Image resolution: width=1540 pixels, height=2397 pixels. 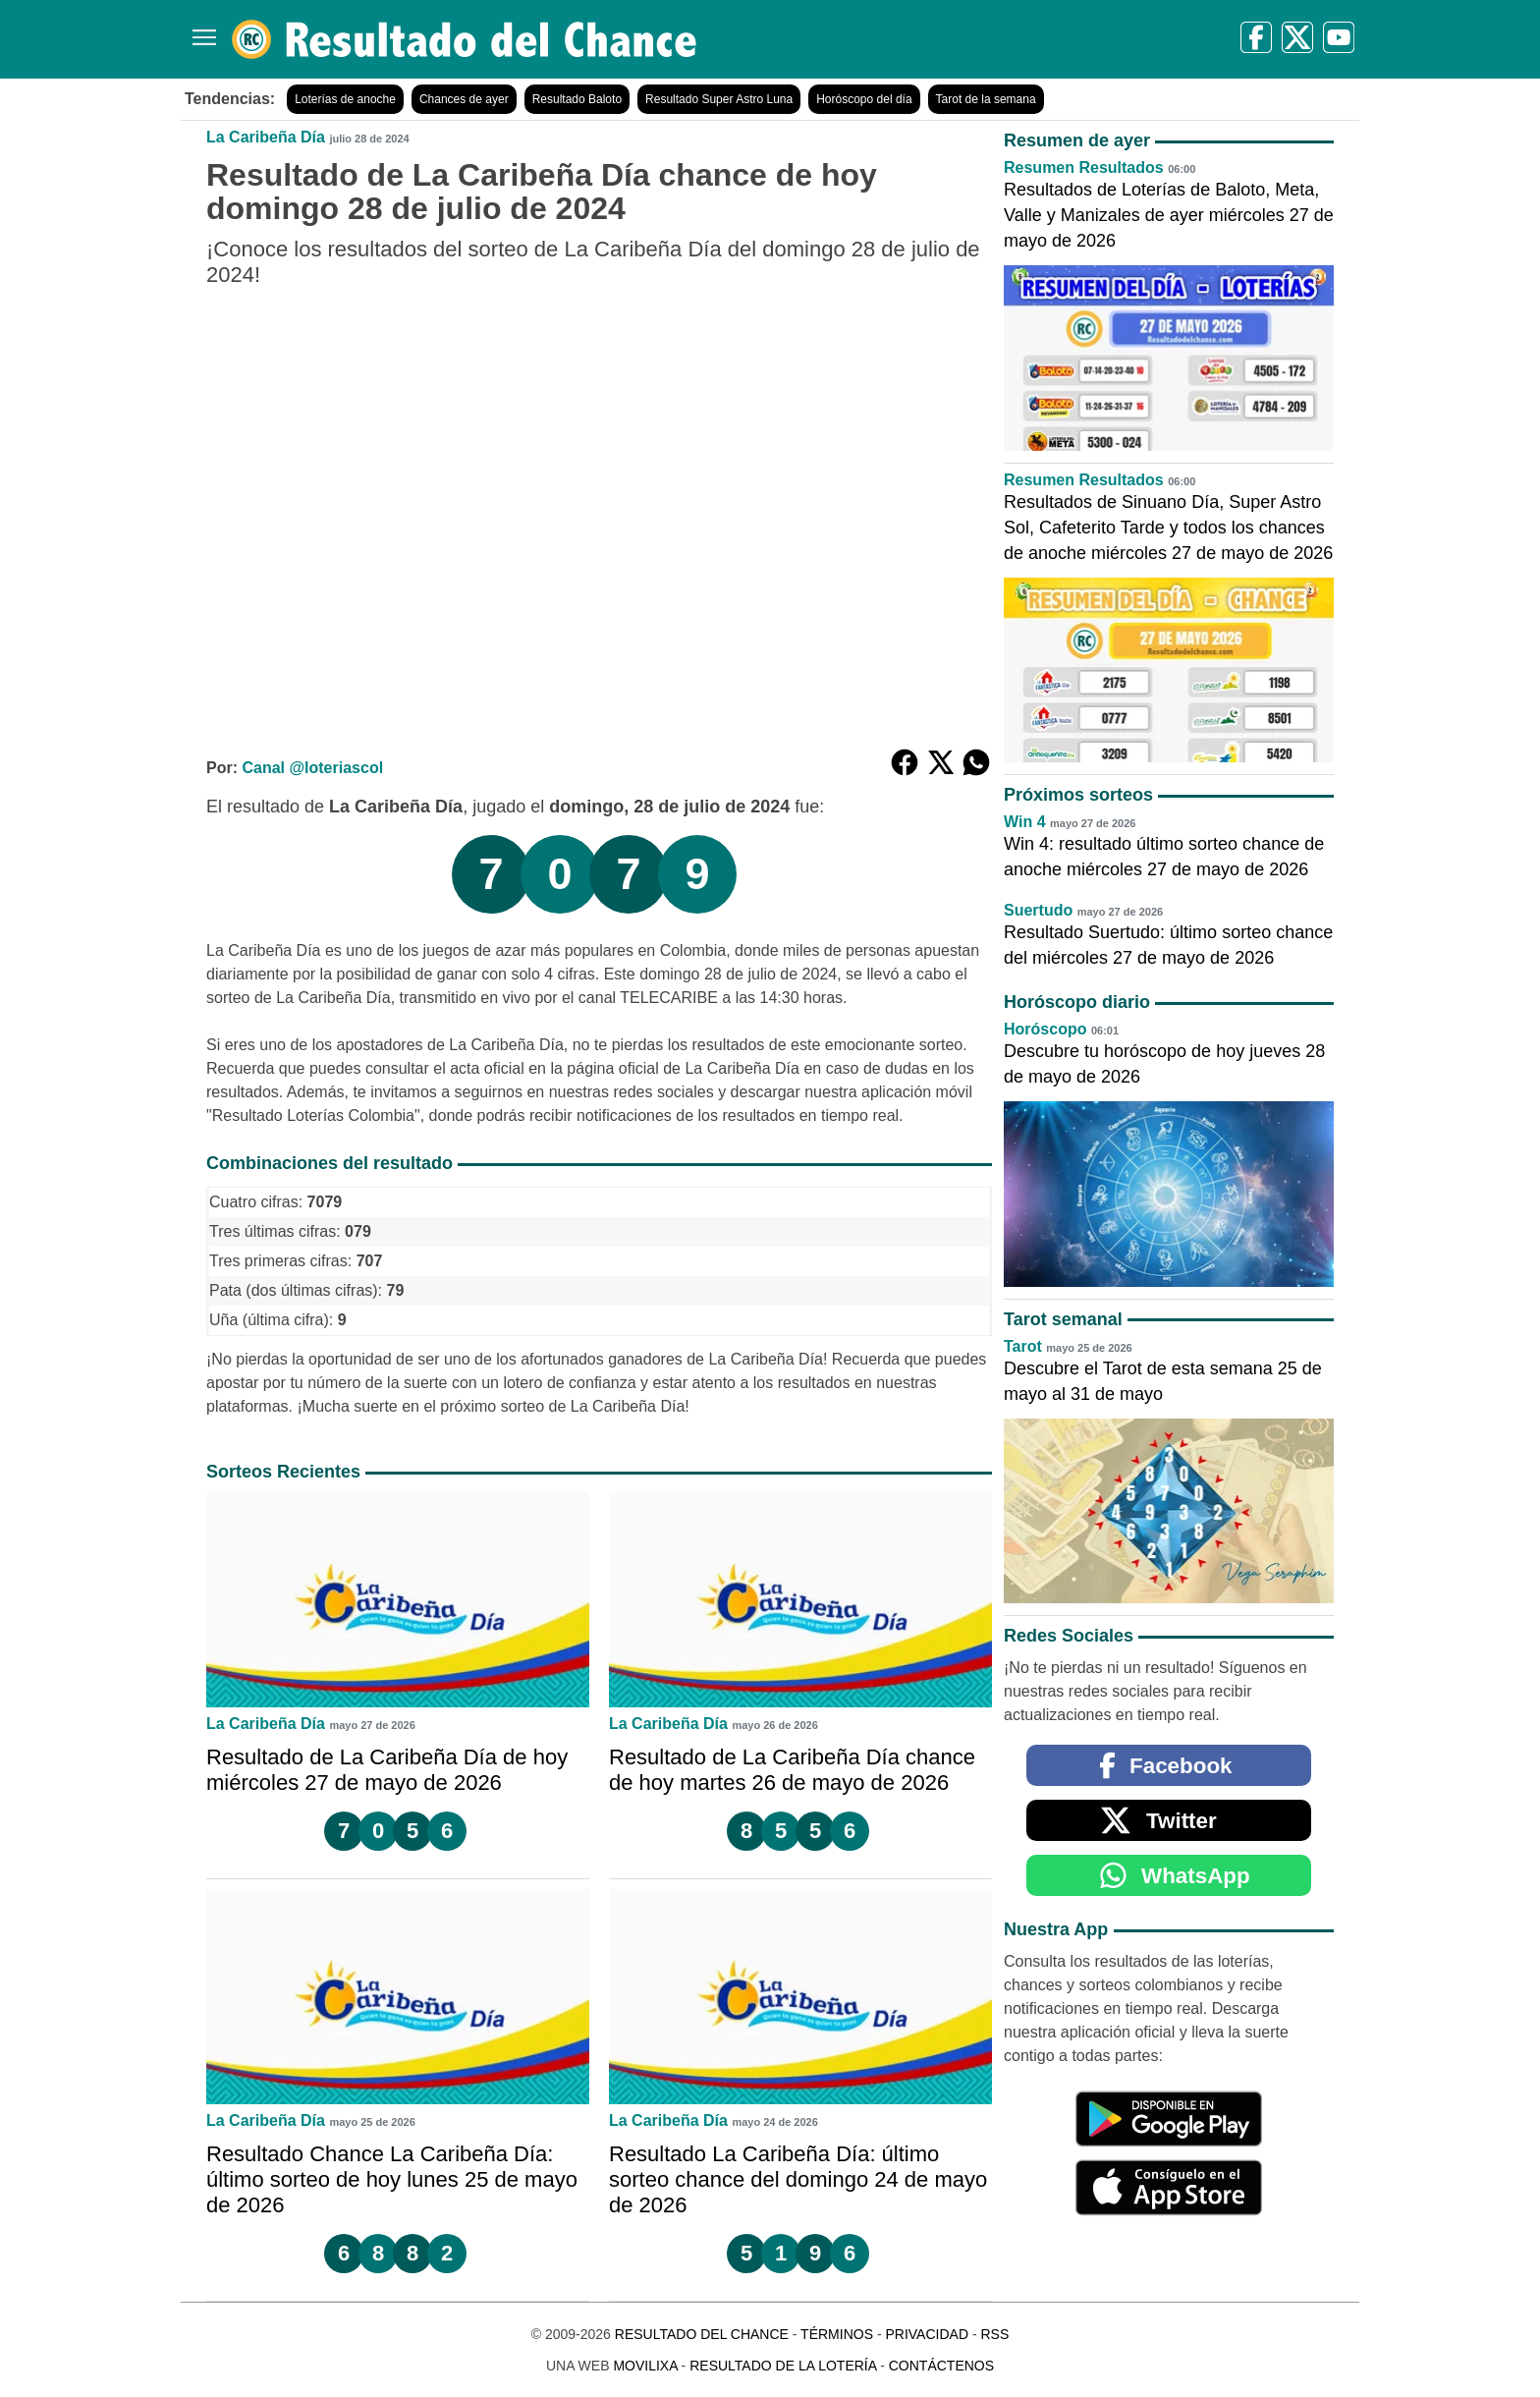 I want to click on Contáctenos, so click(x=941, y=2365).